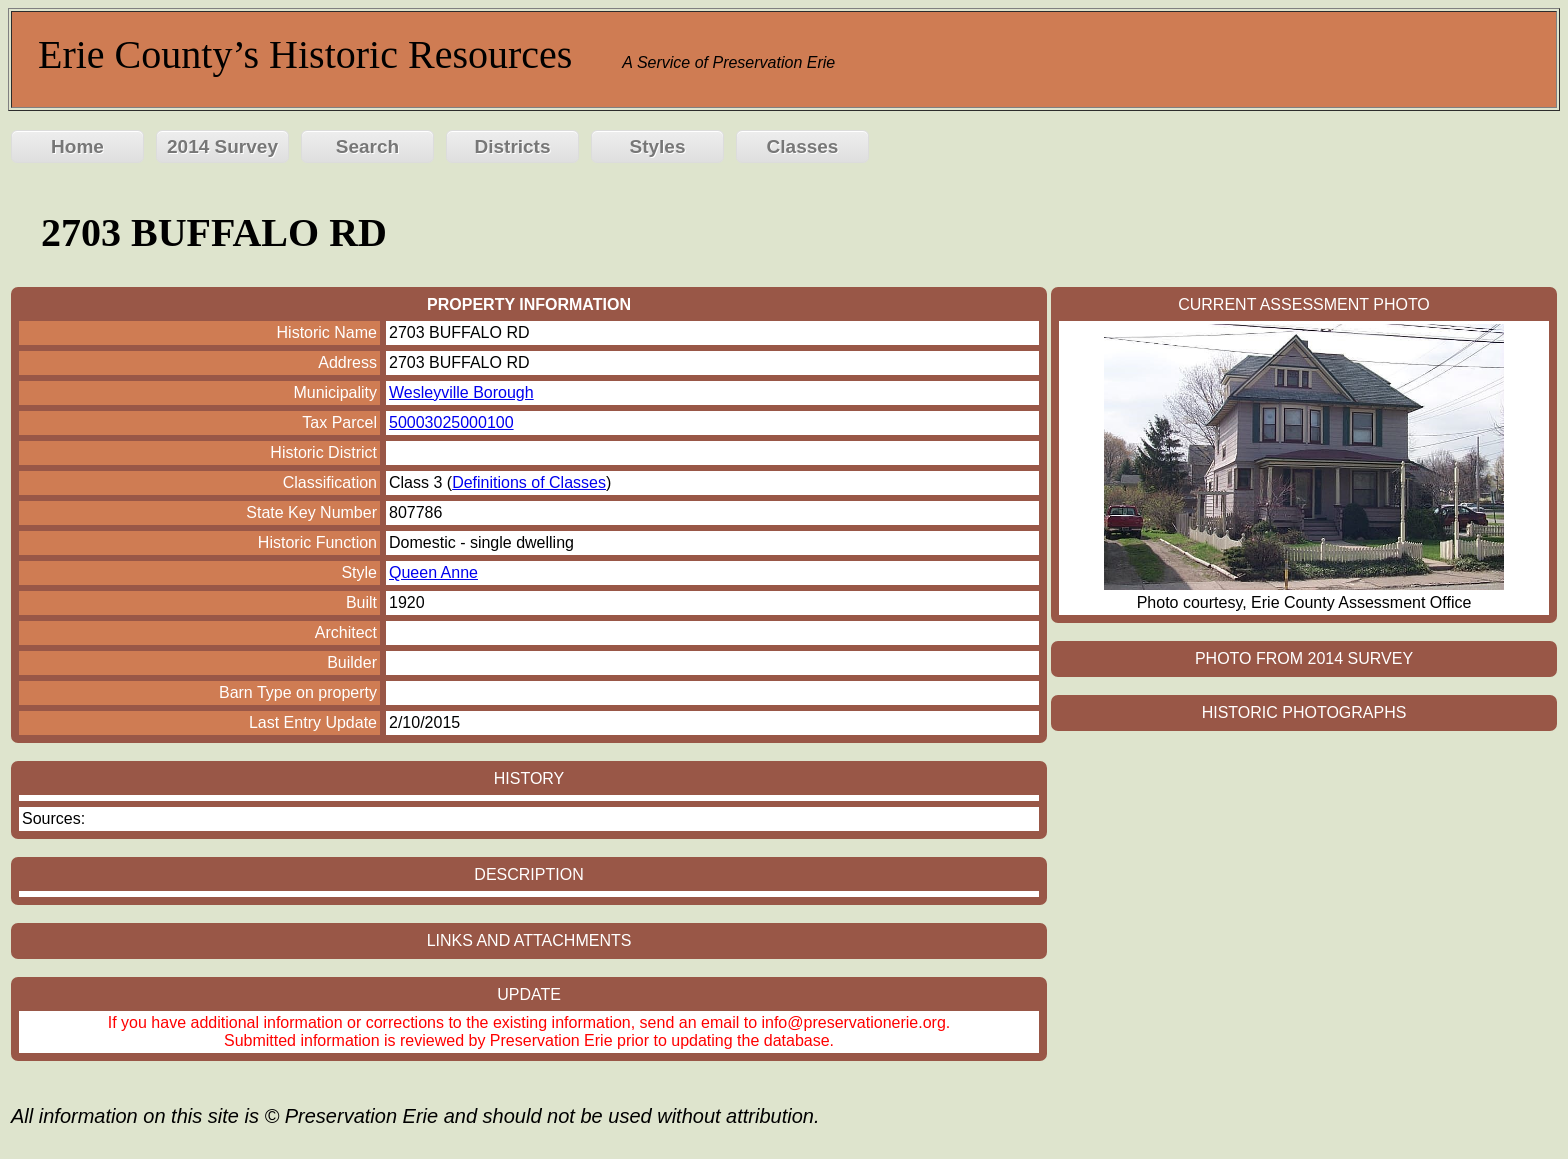 This screenshot has width=1568, height=1159. What do you see at coordinates (451, 422) in the screenshot?
I see `50003025000100` at bounding box center [451, 422].